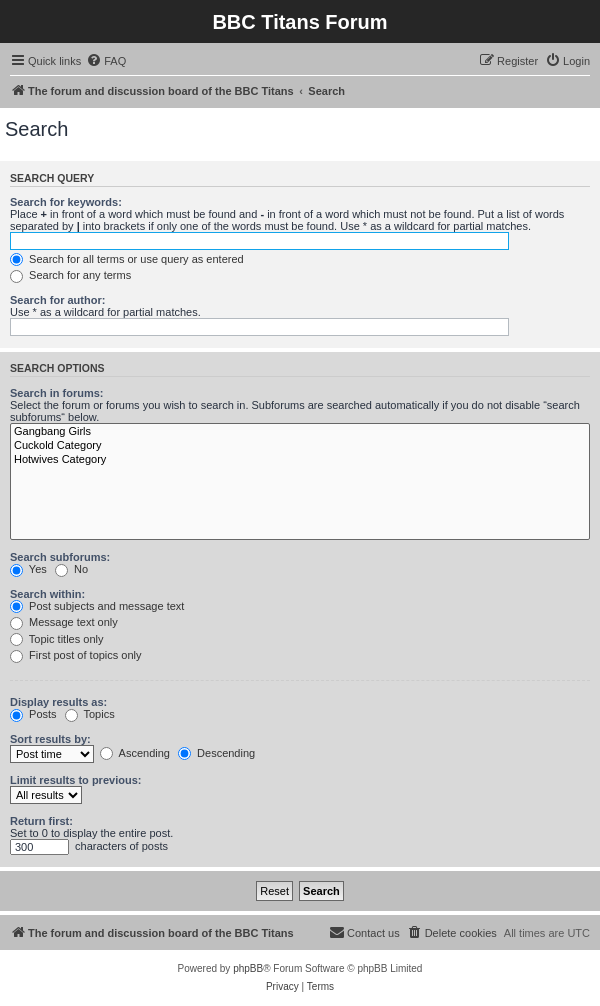 The height and width of the screenshot is (1006, 600). What do you see at coordinates (216, 753) in the screenshot?
I see `Descending` at bounding box center [216, 753].